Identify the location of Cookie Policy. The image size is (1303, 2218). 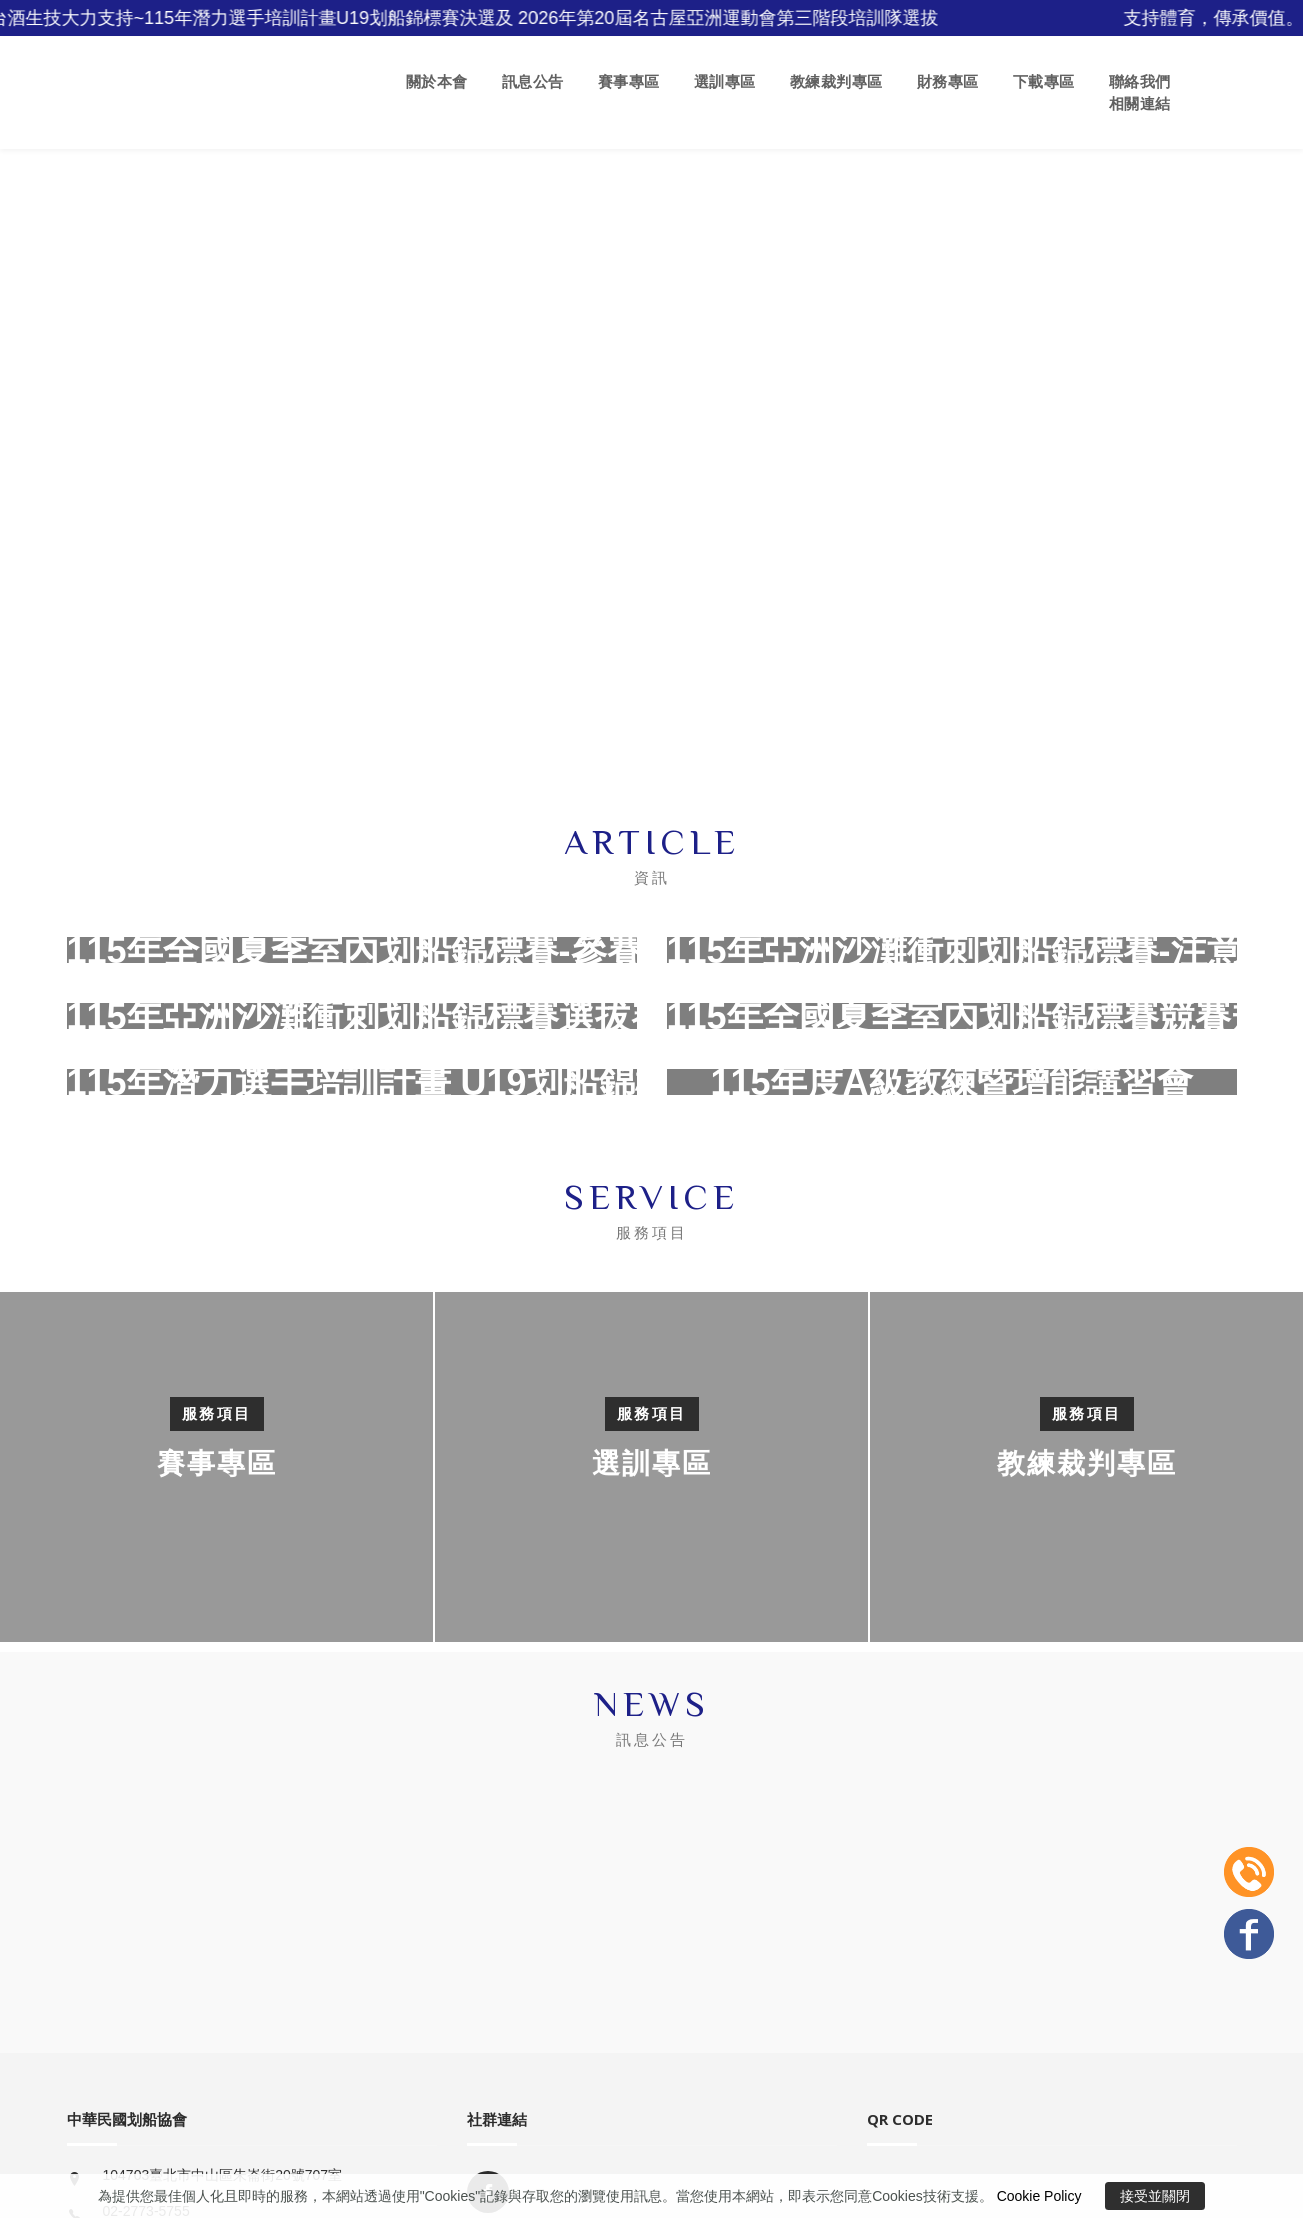
(1039, 2196).